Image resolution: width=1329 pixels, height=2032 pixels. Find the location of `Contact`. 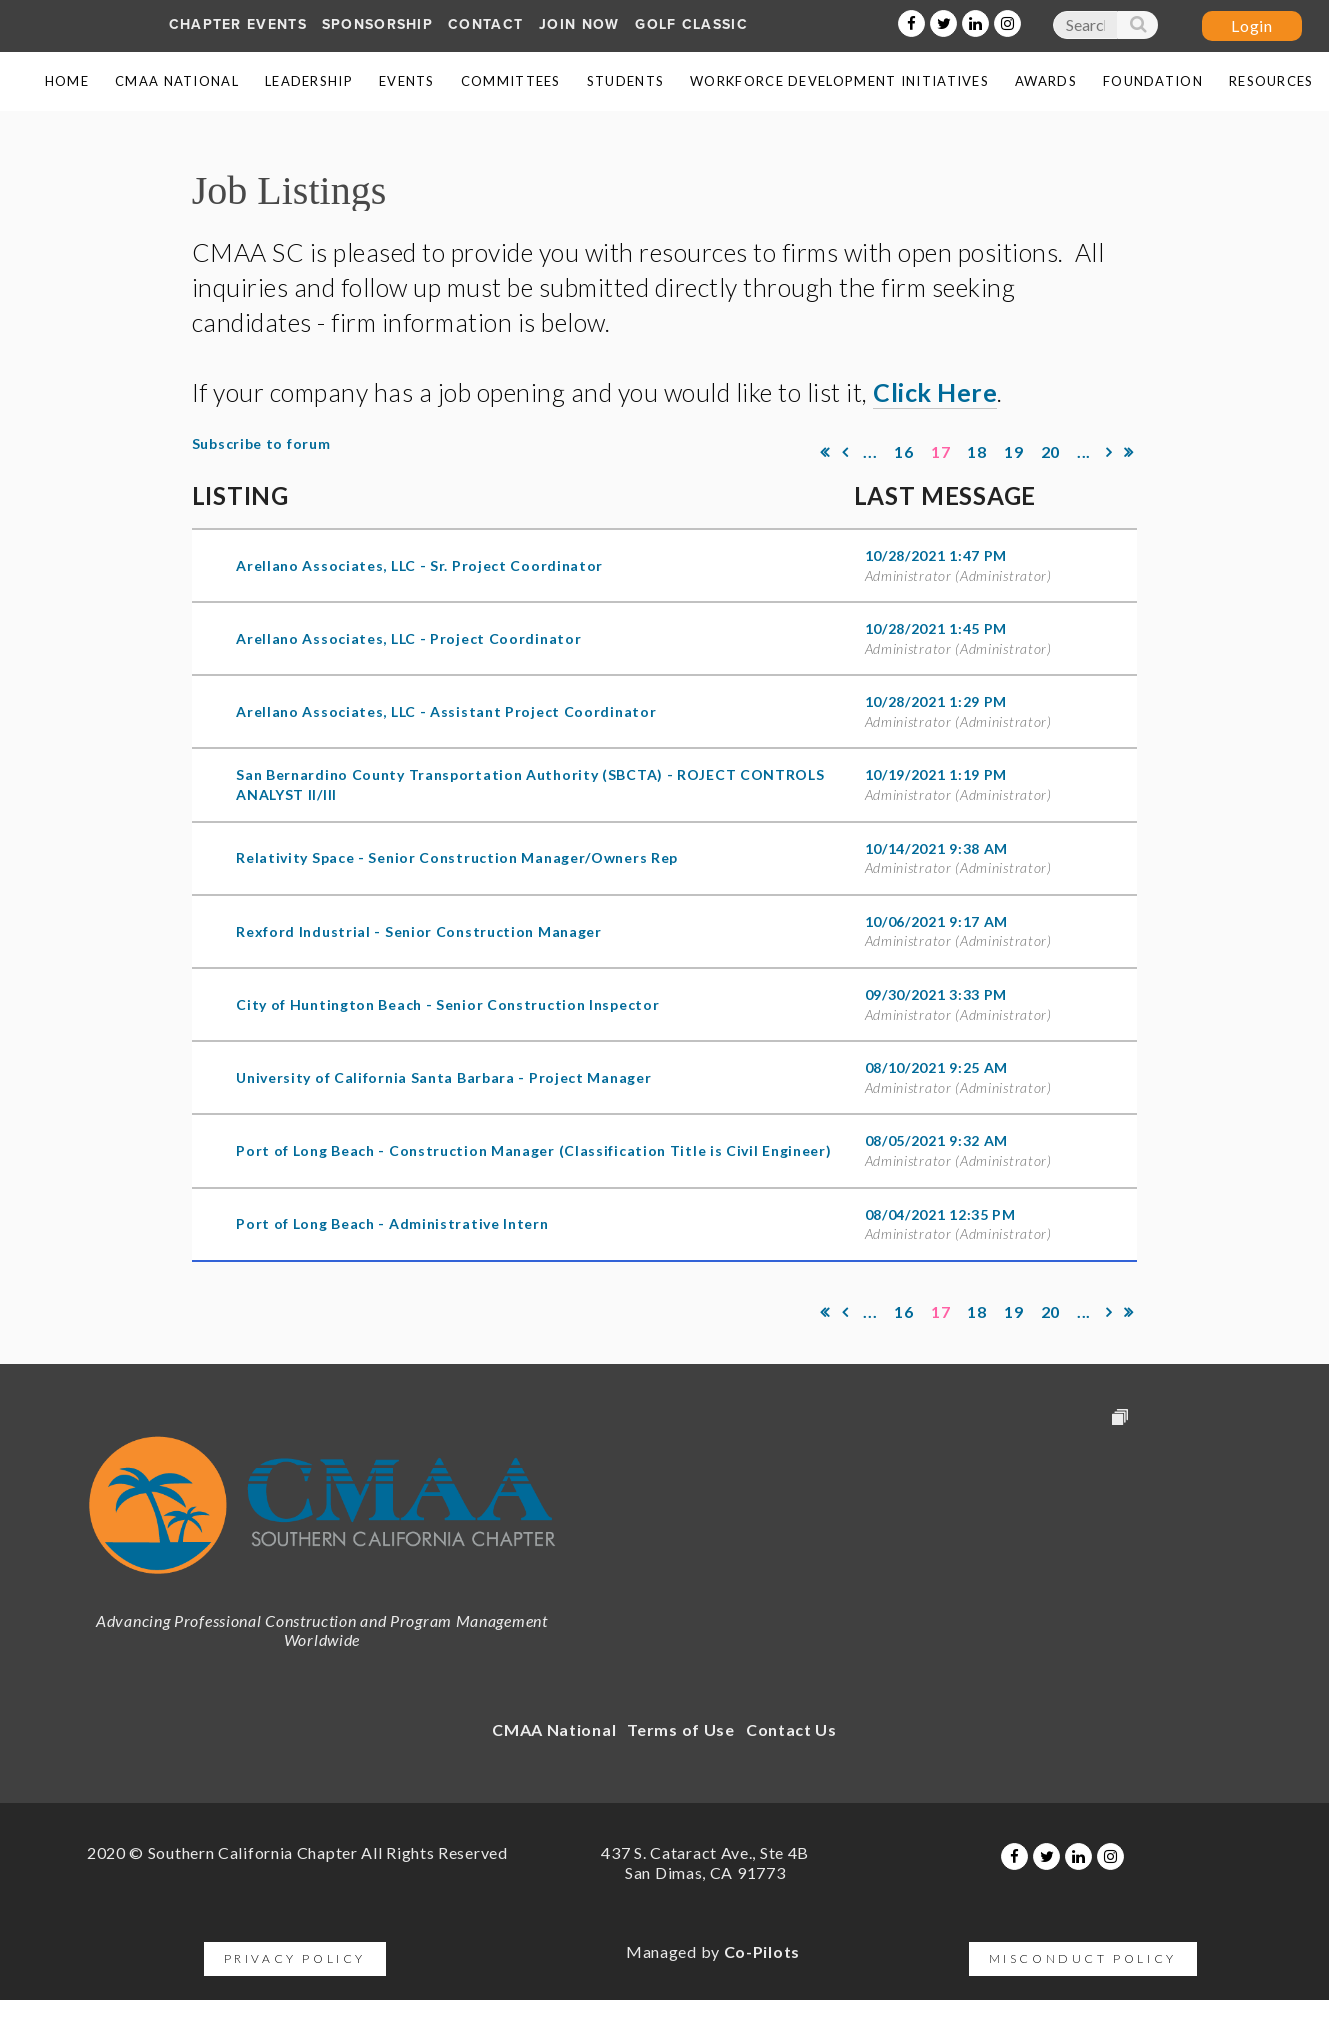

Contact is located at coordinates (485, 24).